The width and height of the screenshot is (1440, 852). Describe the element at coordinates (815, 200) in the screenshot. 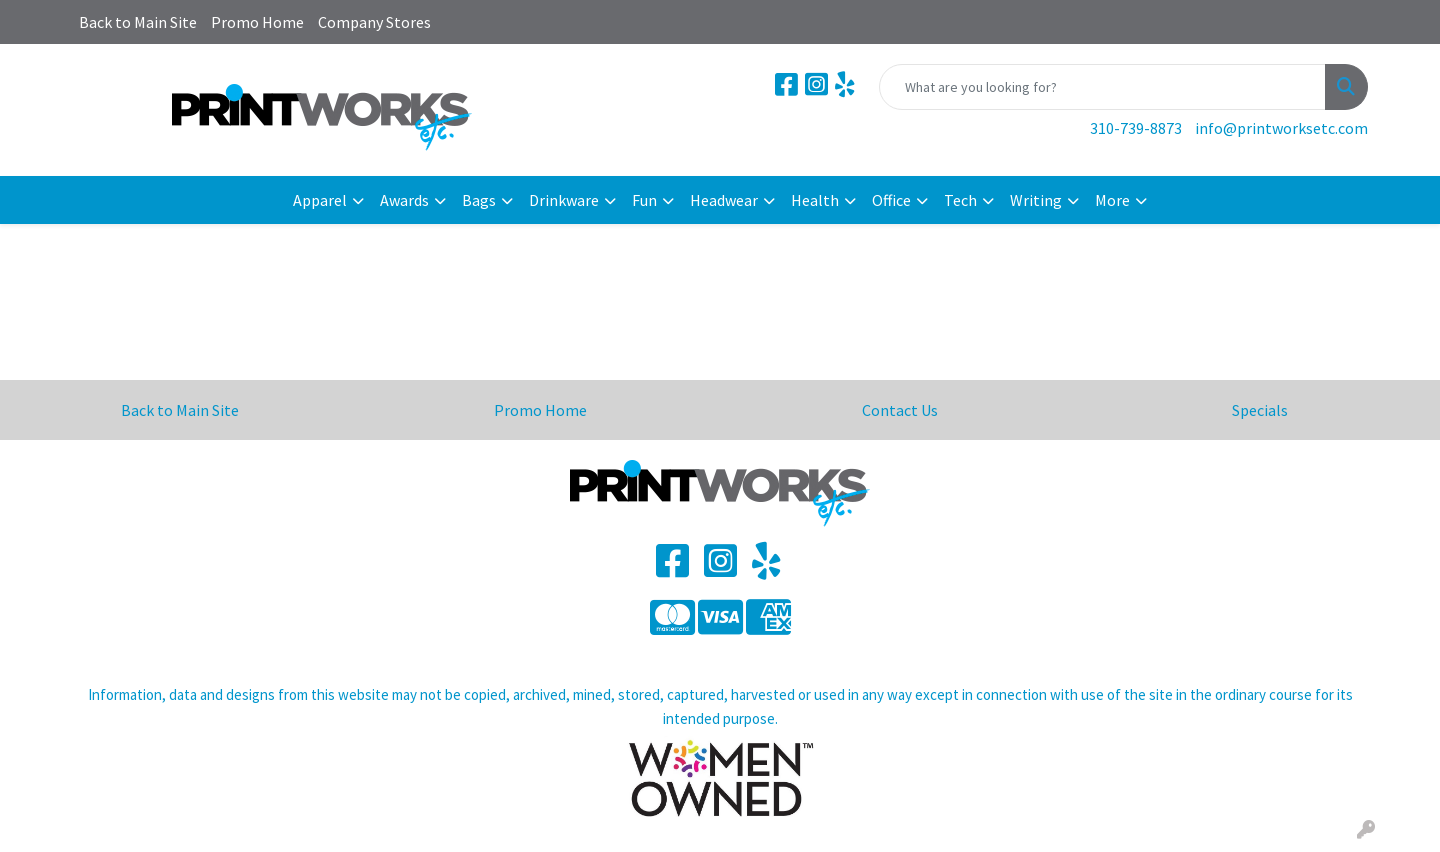

I see `Health [button]` at that location.